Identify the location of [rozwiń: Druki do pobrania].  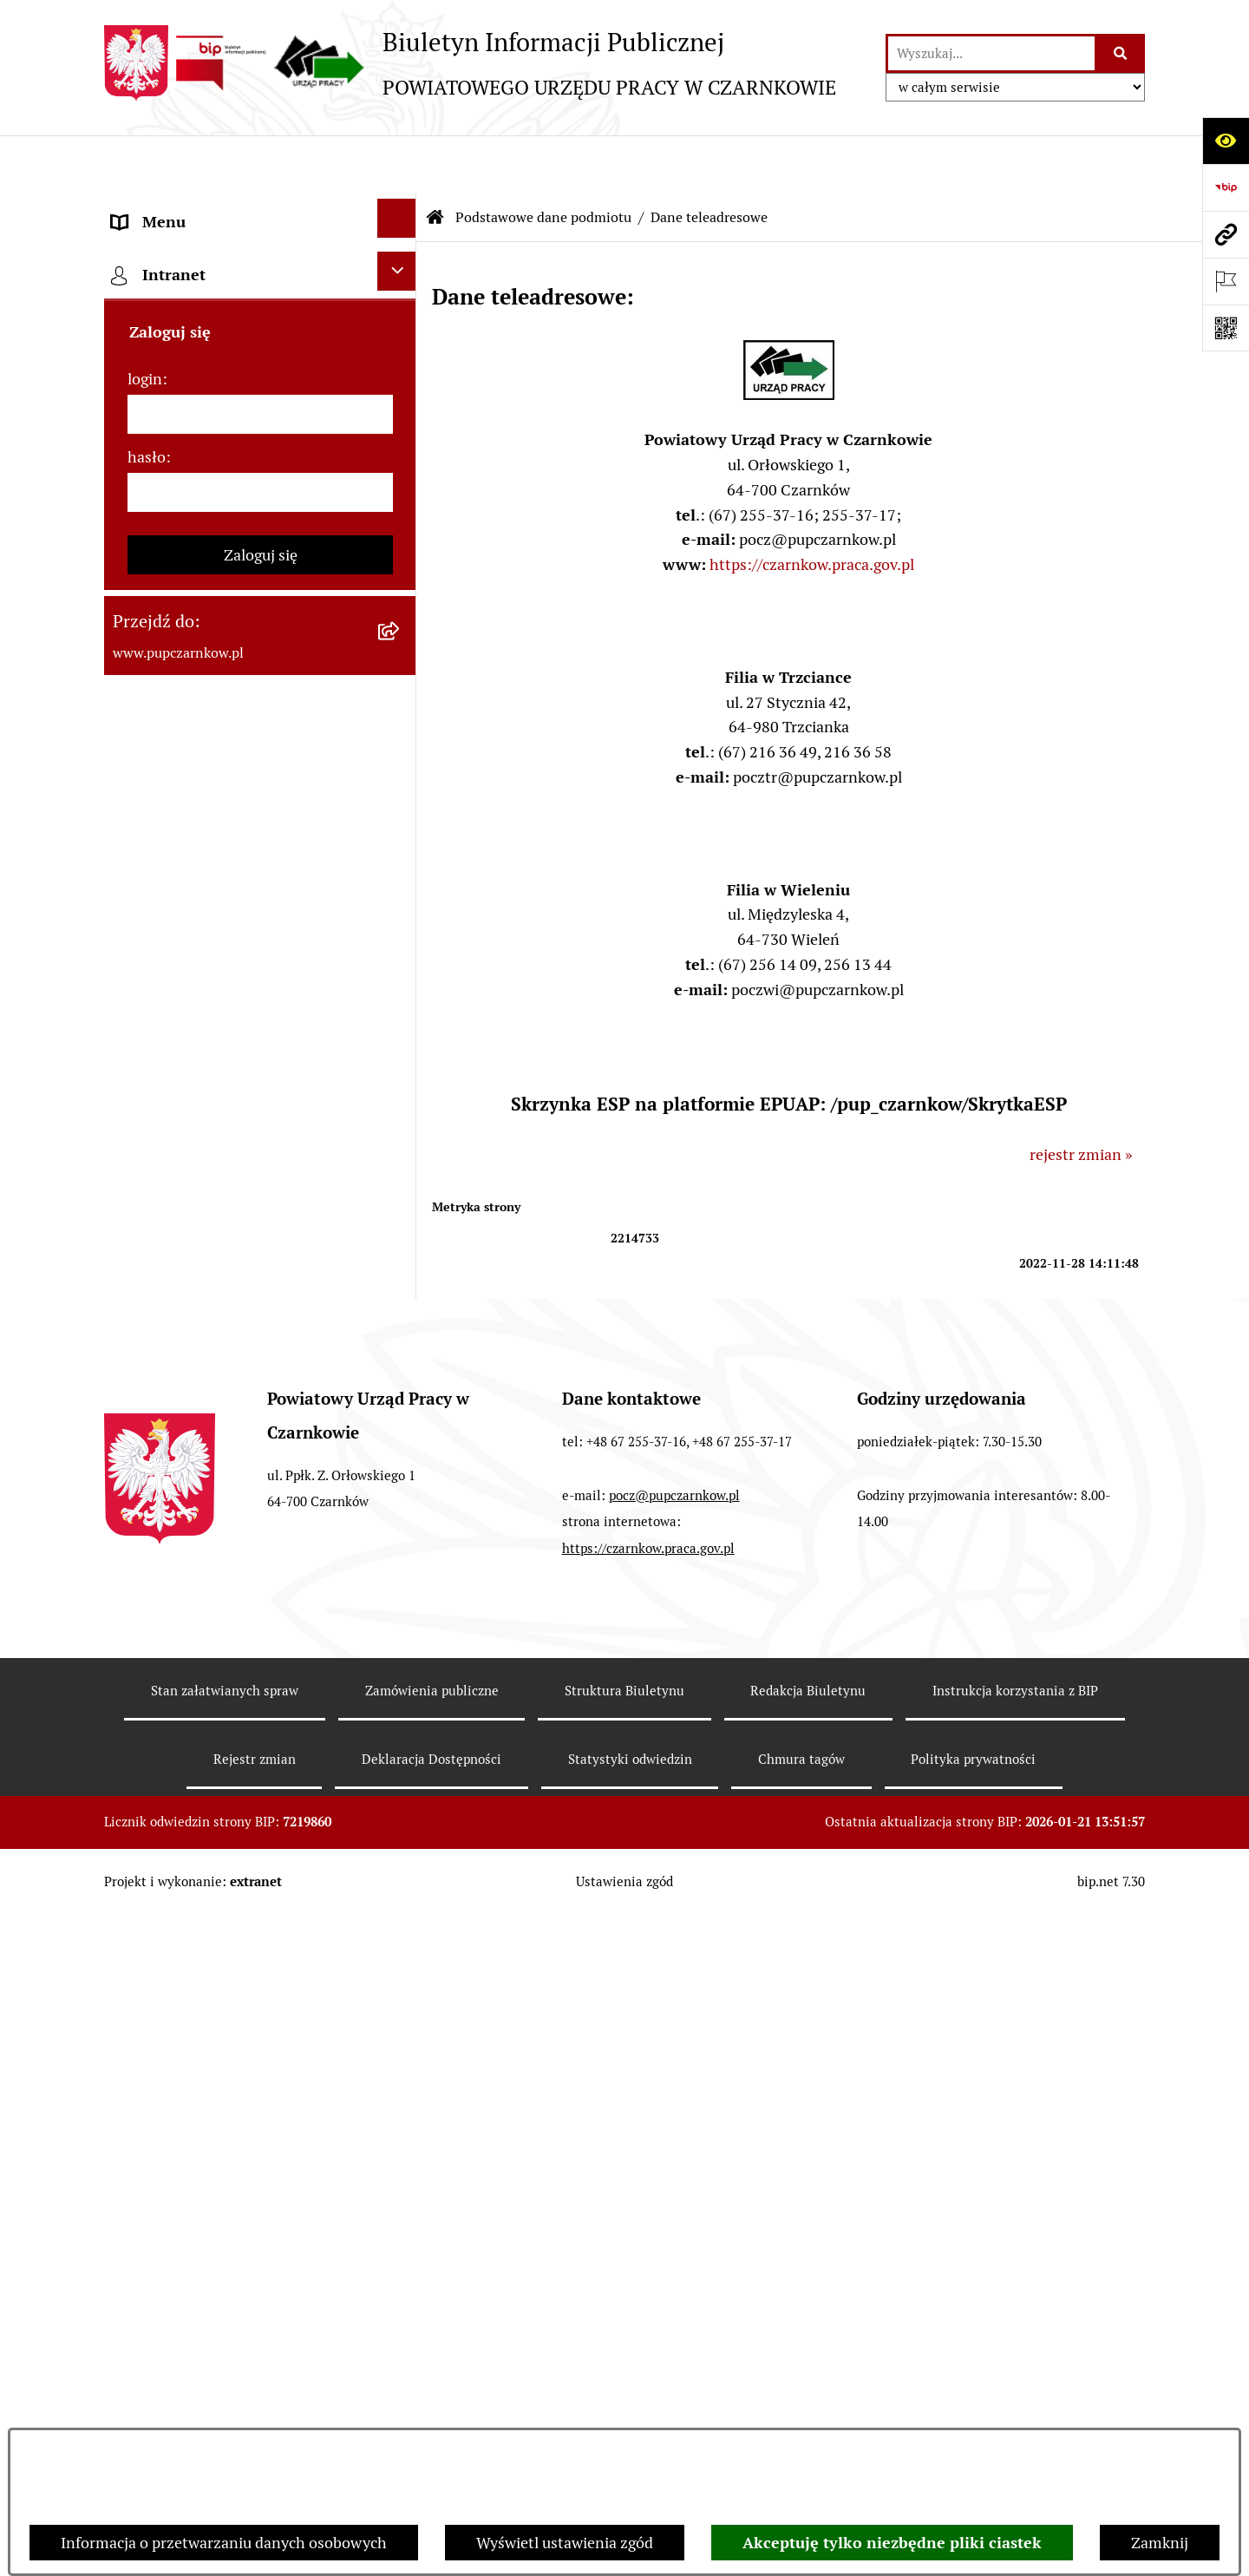
(401, 1154).